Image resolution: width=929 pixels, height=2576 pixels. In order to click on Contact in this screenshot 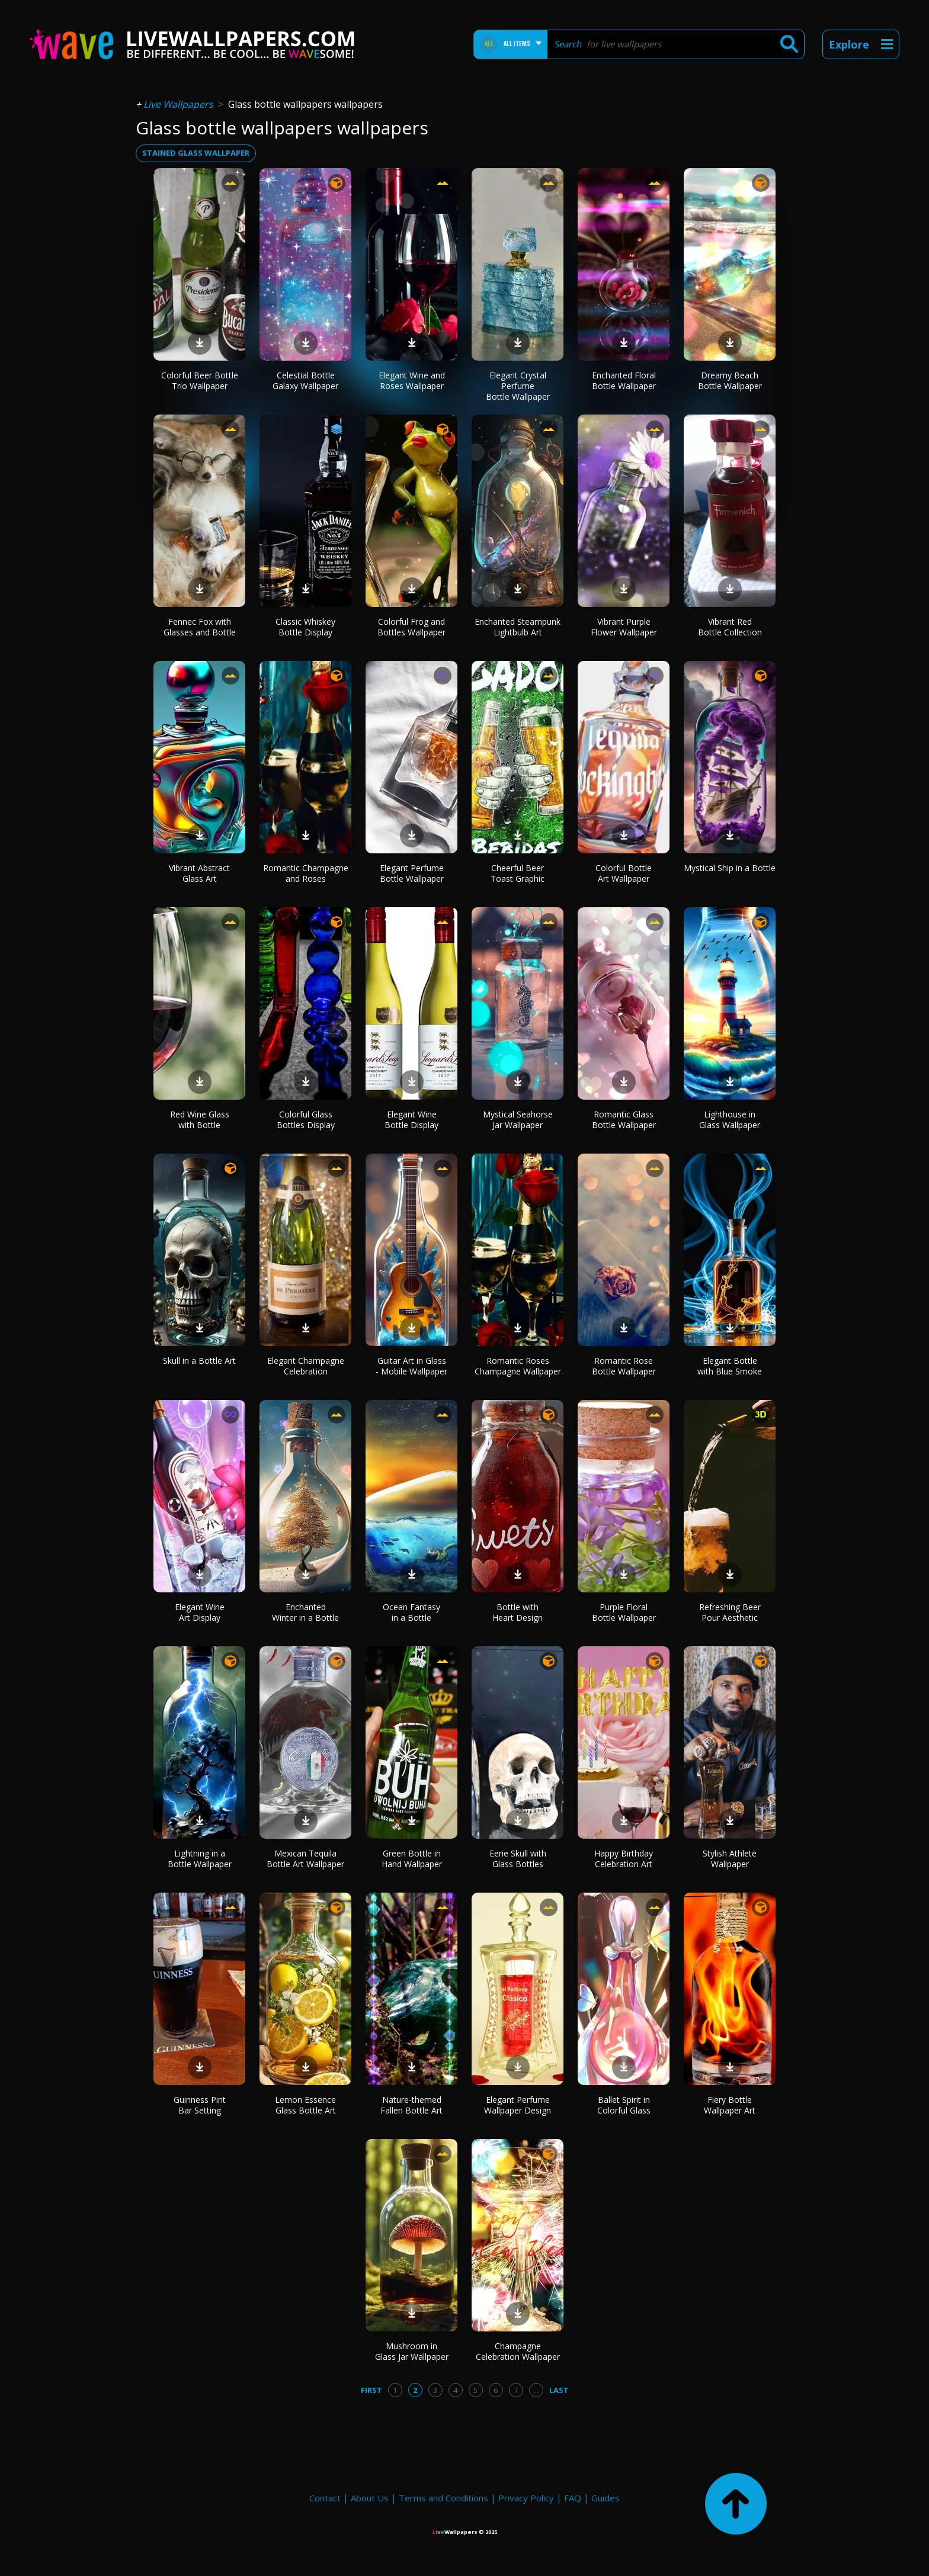, I will do `click(325, 2498)`.